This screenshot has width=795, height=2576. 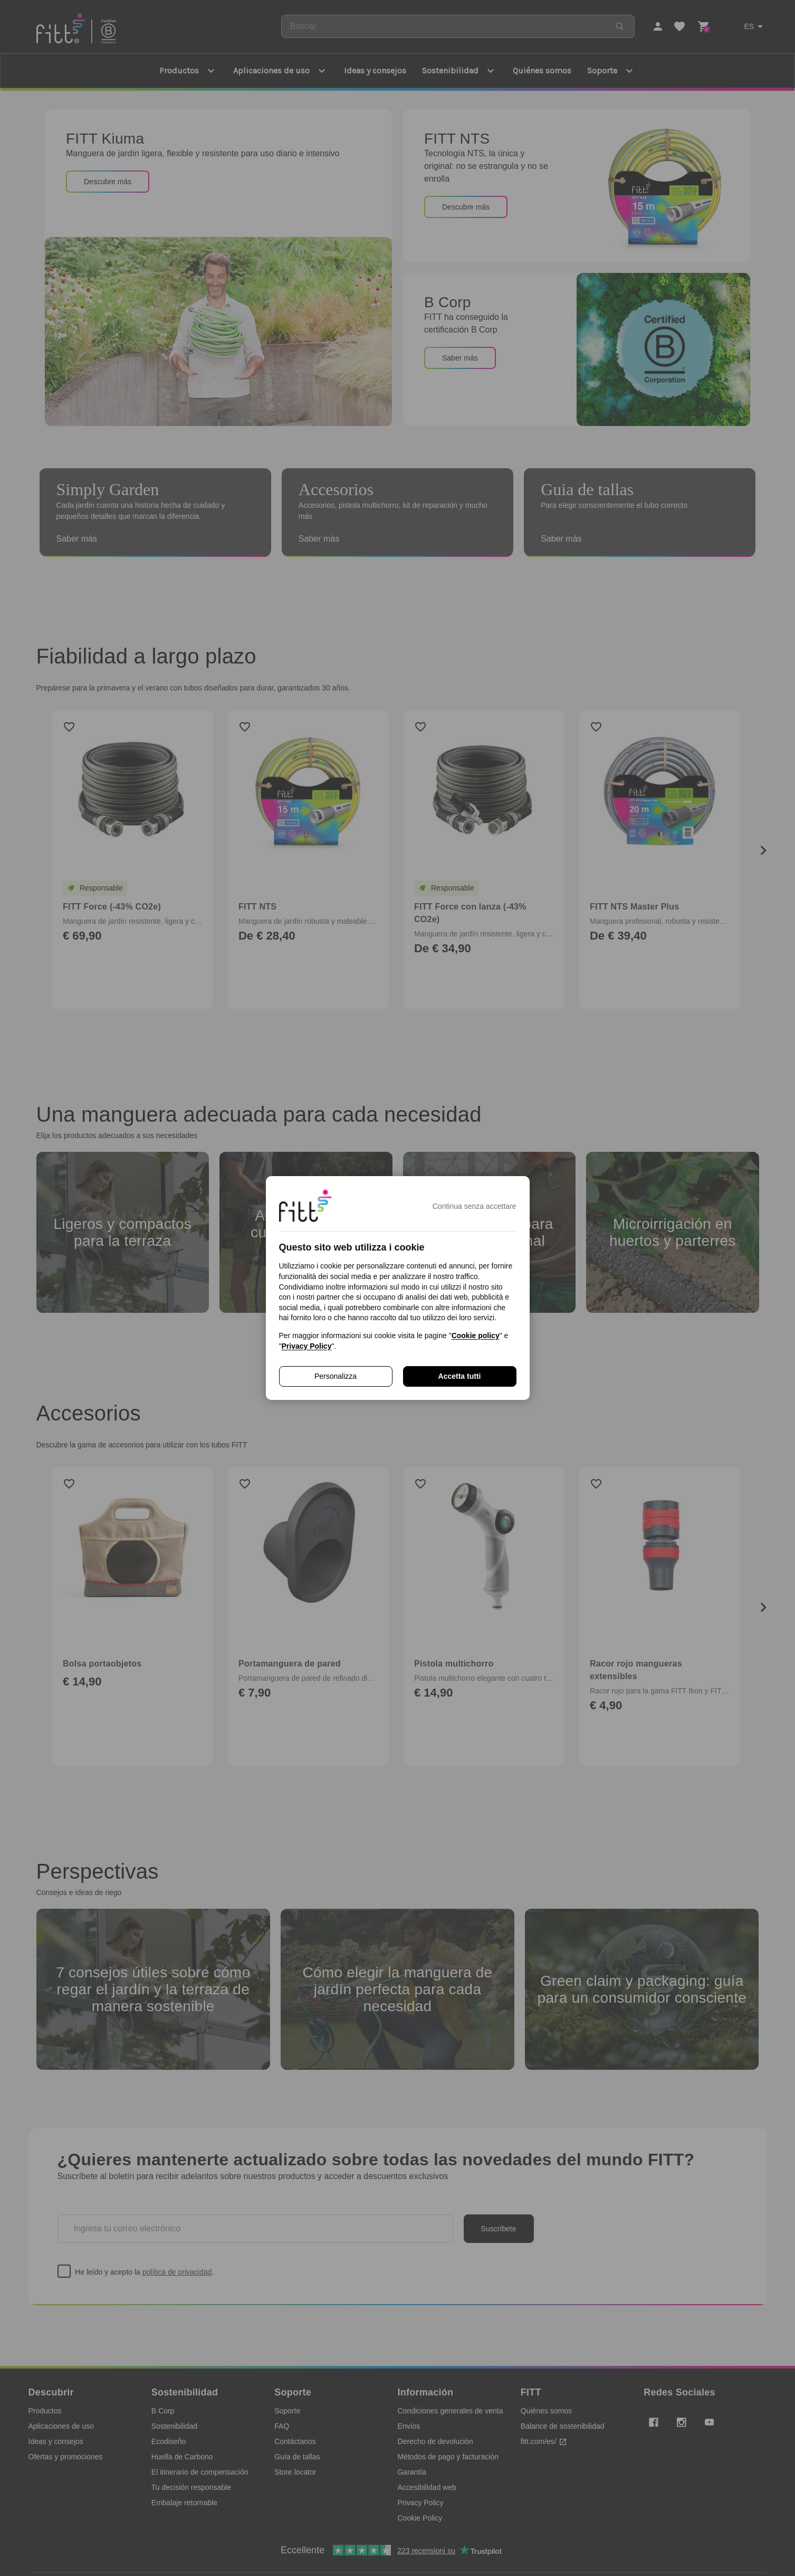 I want to click on Personalizza, so click(x=335, y=1376).